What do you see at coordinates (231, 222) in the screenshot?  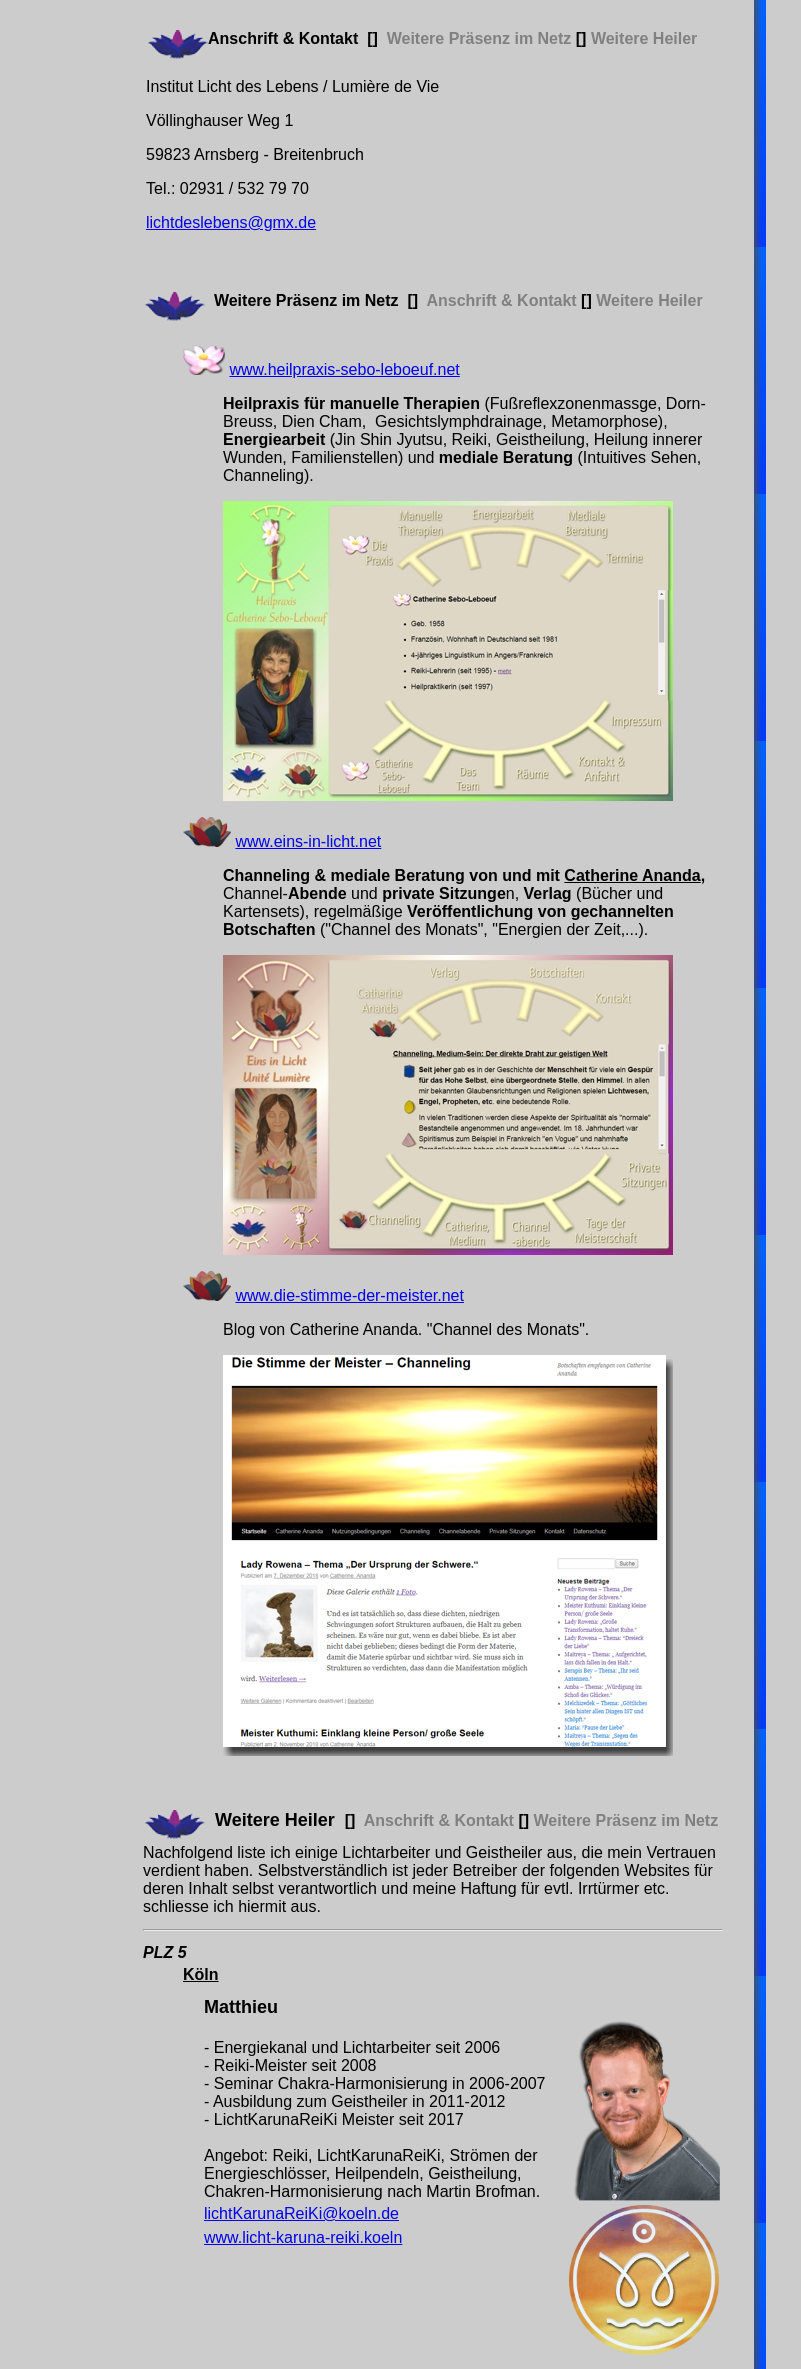 I see `lichtdeslebens@gmx.de` at bounding box center [231, 222].